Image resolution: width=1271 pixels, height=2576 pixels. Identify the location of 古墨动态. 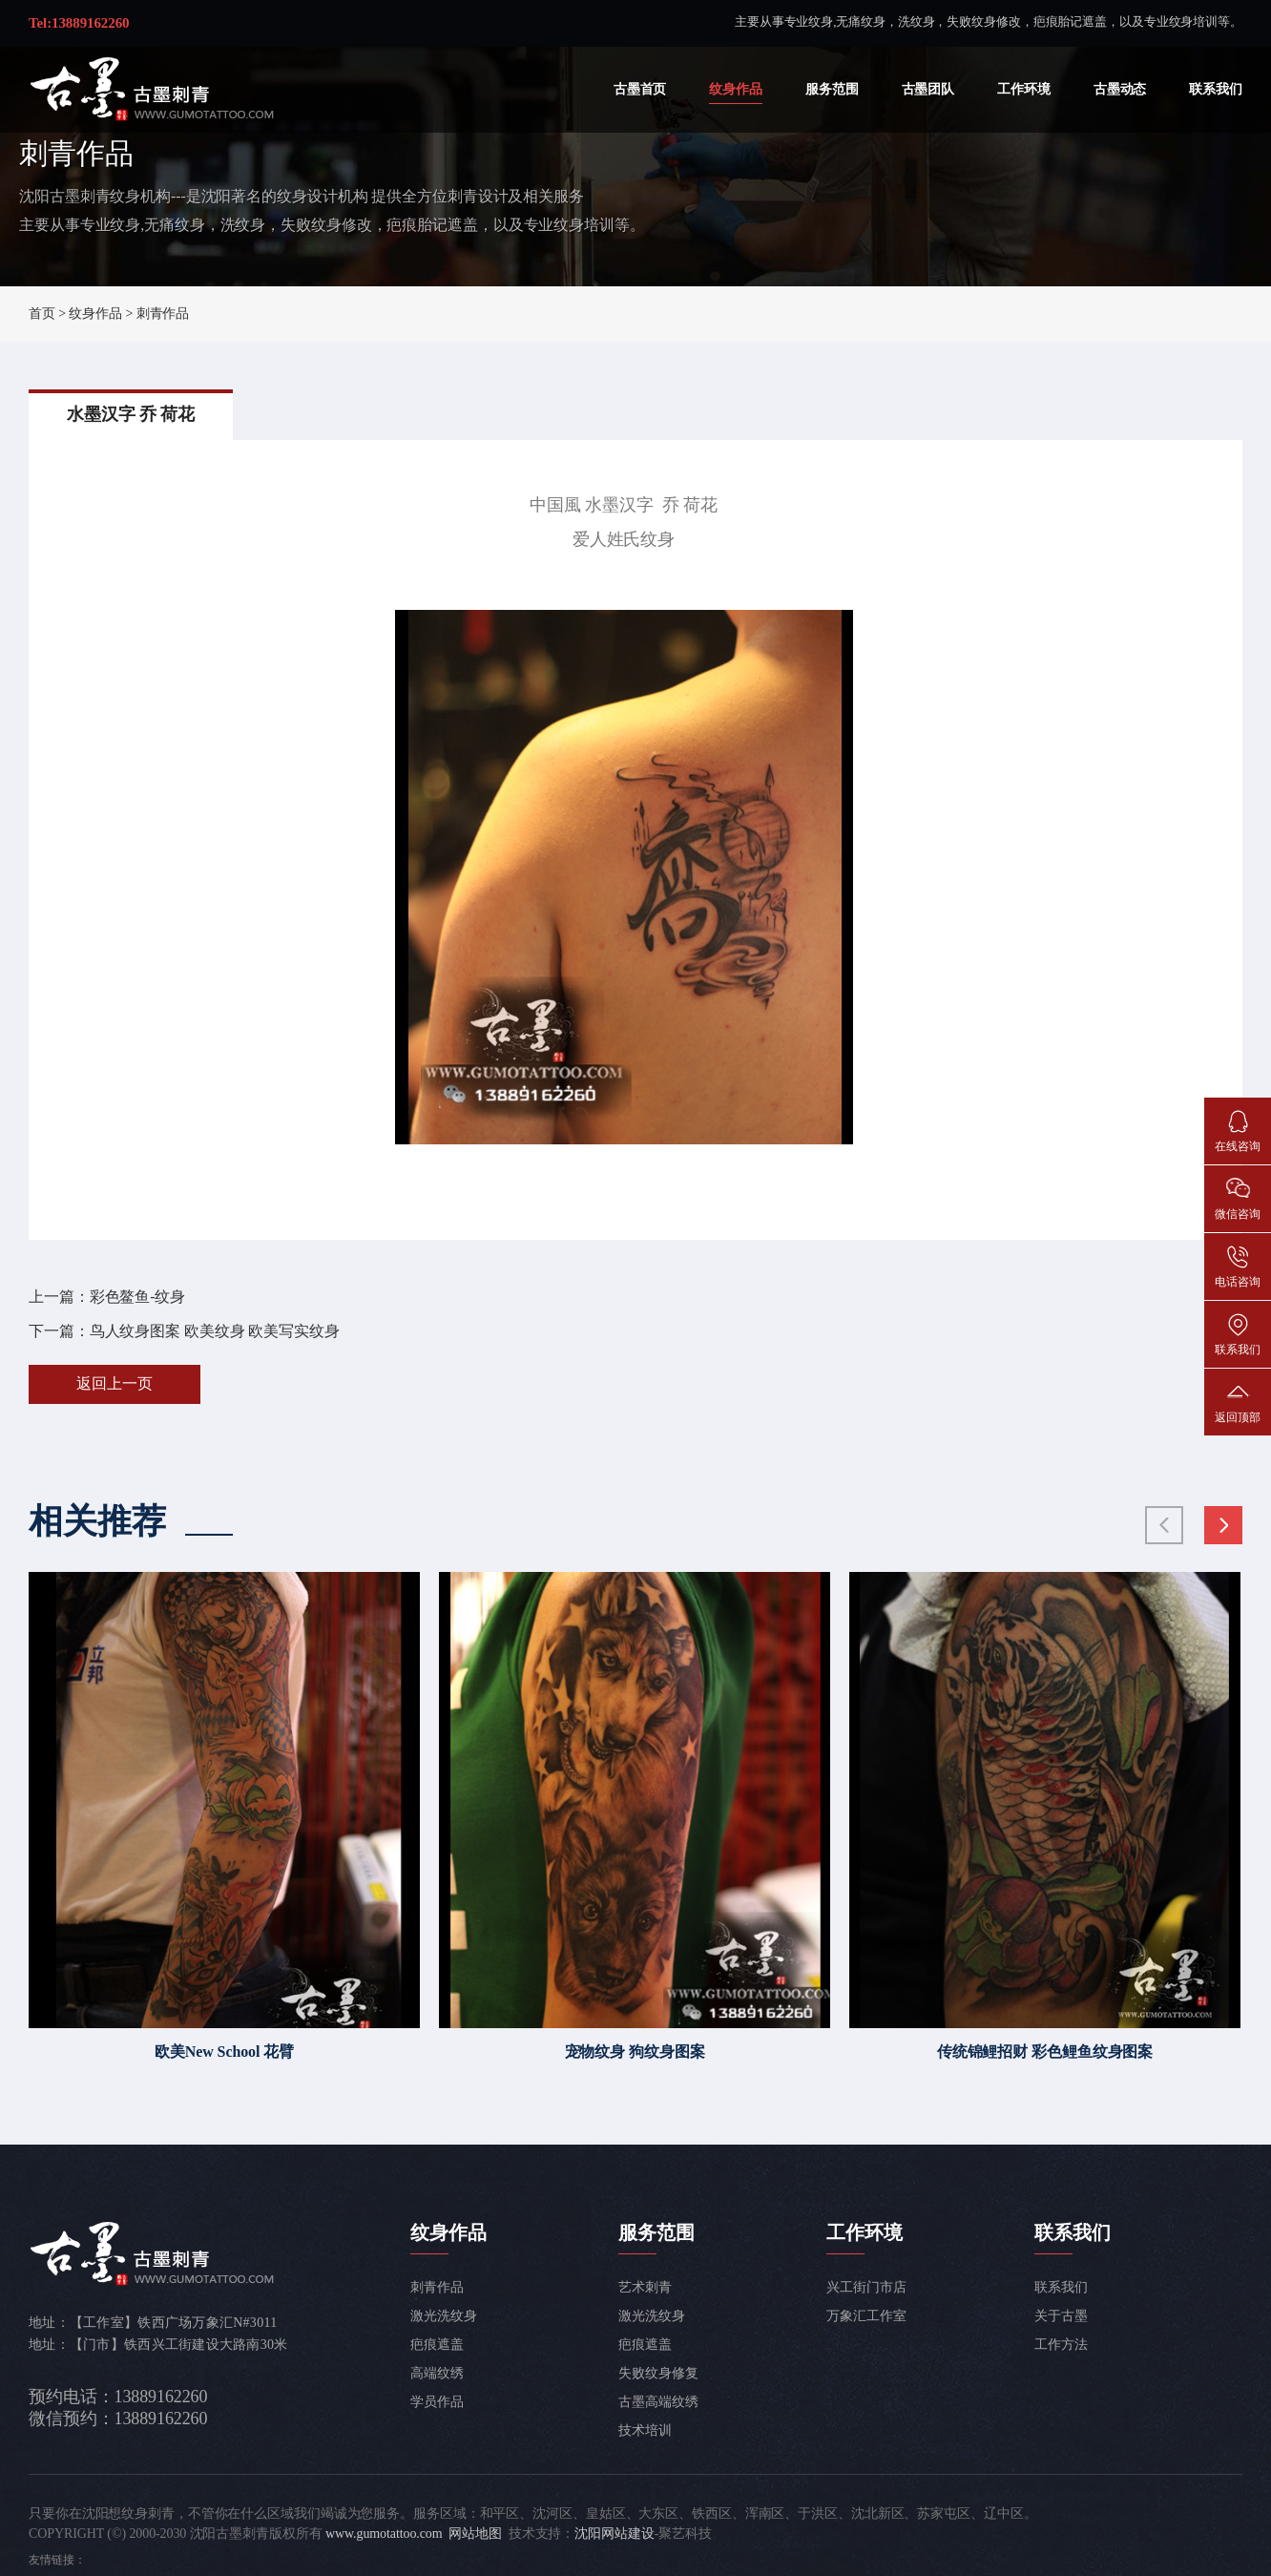
(1120, 89).